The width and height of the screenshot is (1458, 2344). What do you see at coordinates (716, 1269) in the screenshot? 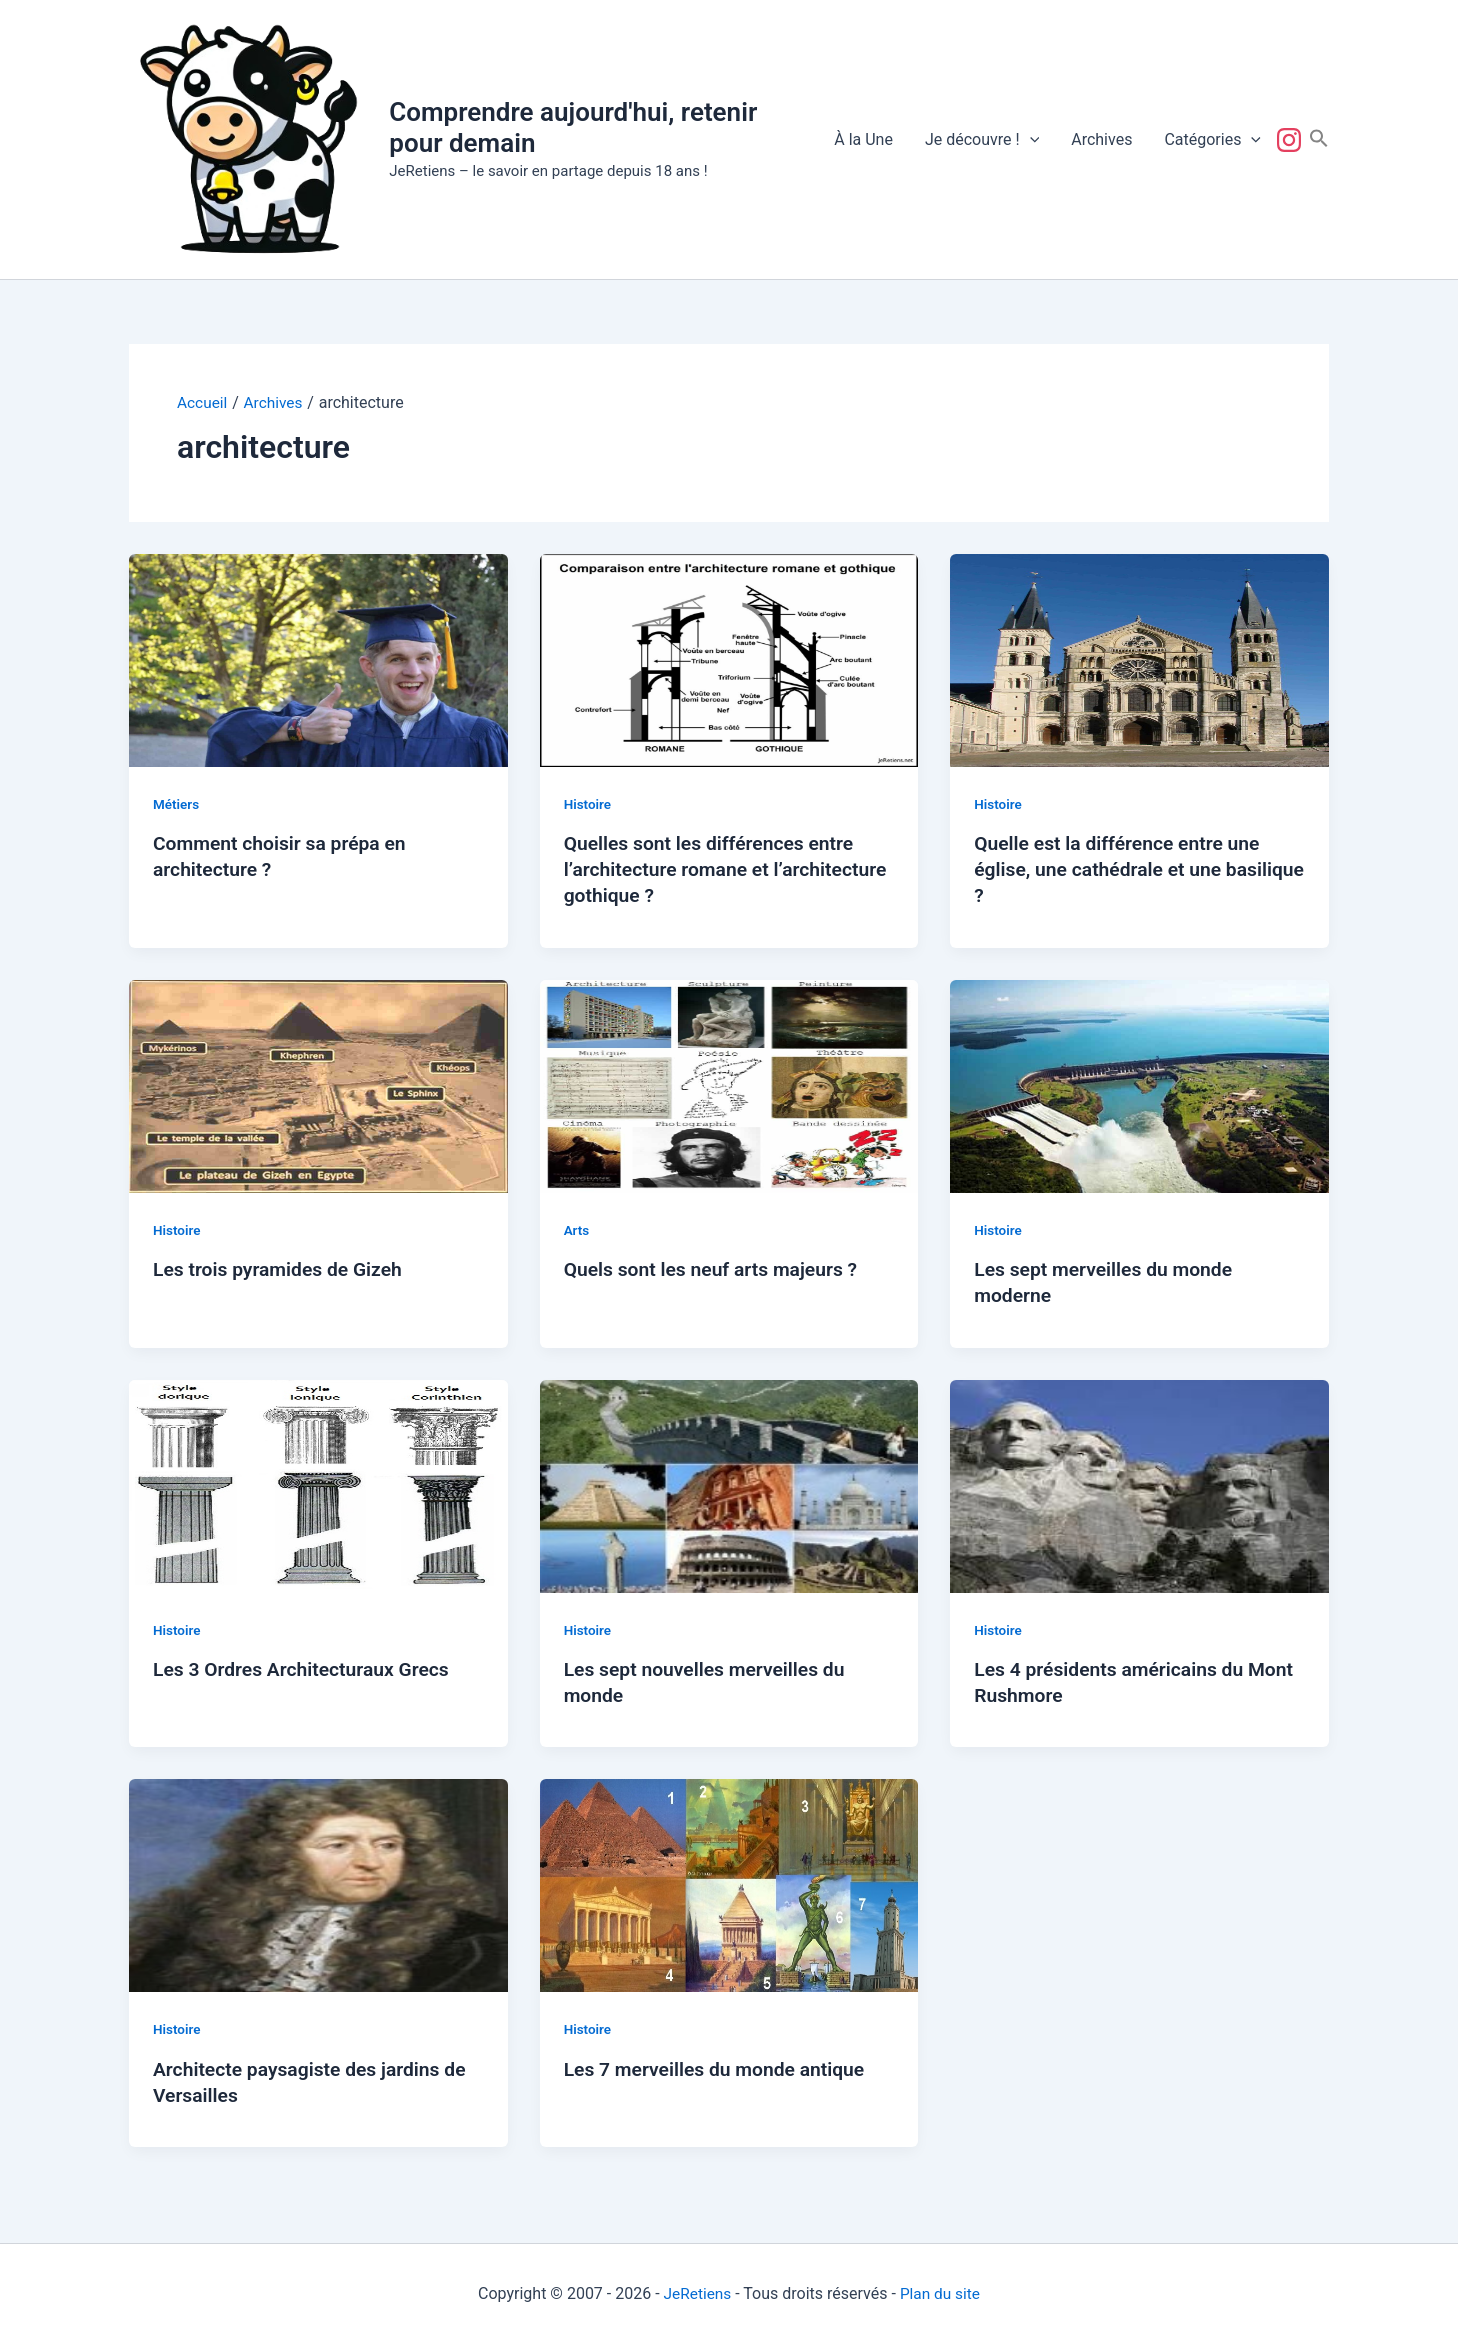
I see `Quels sont les neuf arts majeurs ?` at bounding box center [716, 1269].